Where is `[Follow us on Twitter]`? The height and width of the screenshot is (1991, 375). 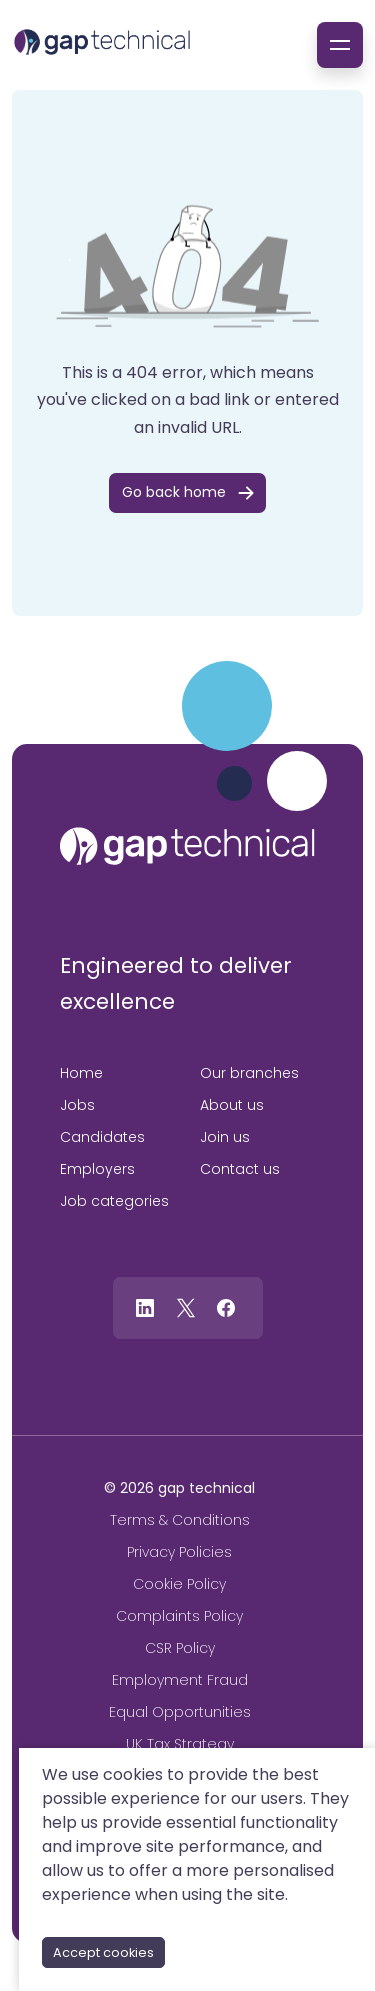
[Follow us on Twitter] is located at coordinates (186, 1306).